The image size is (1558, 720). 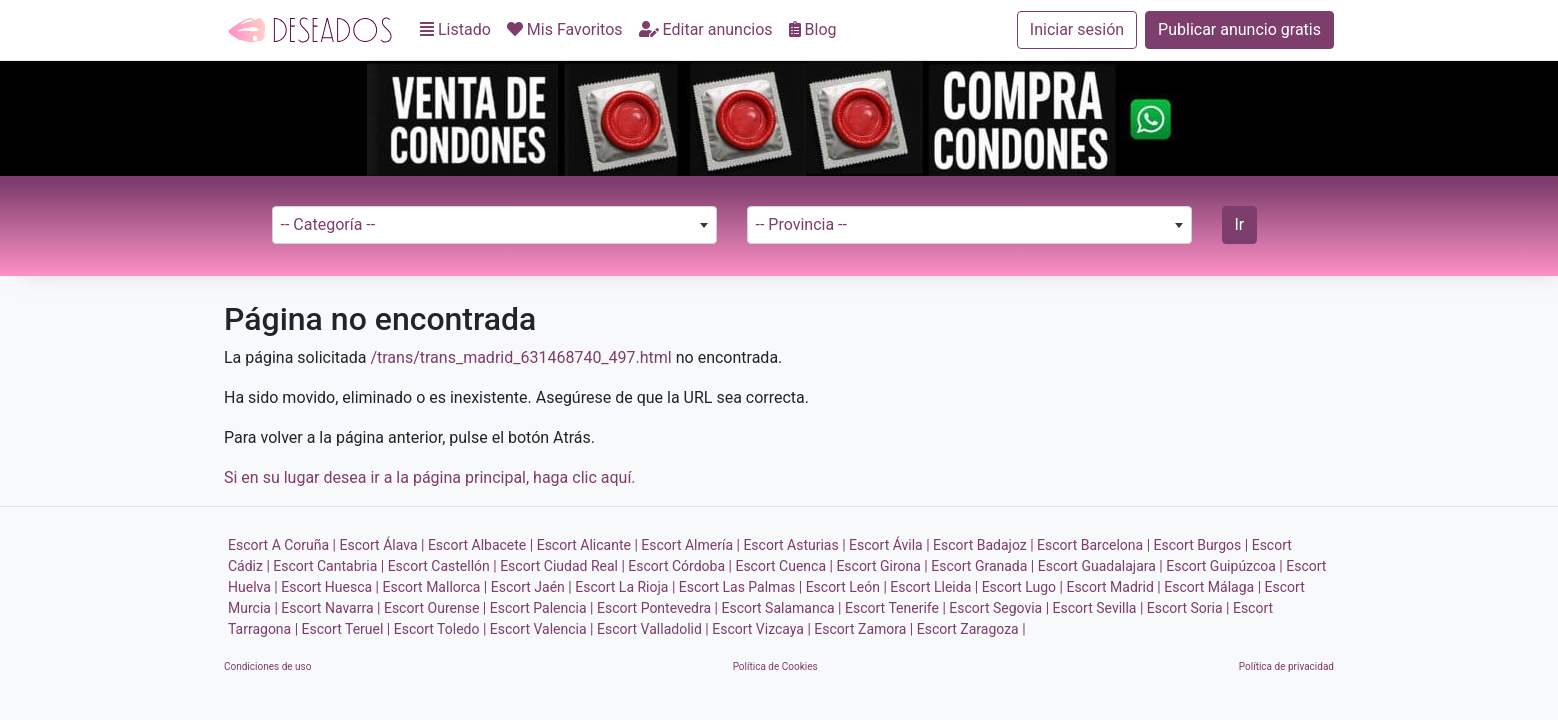 I want to click on Escort Vizcaya |, so click(x=761, y=629).